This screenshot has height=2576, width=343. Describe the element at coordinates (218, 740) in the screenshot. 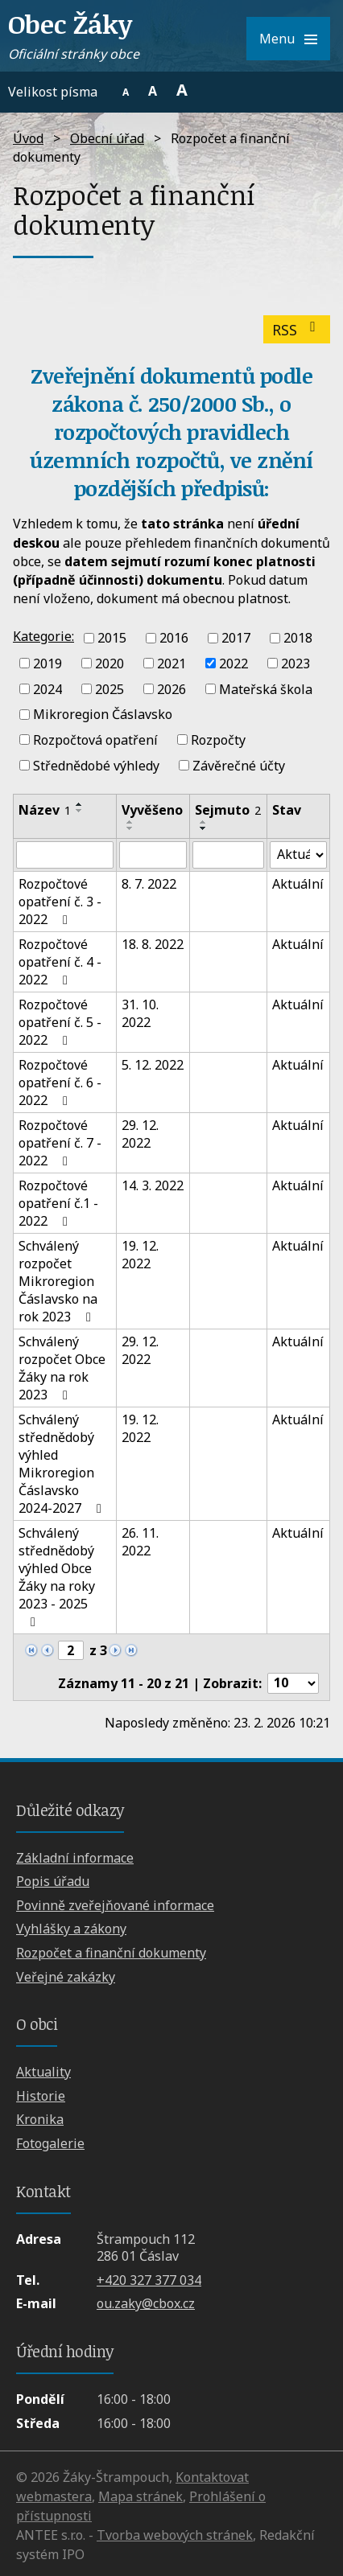

I see `Rozpočty` at that location.